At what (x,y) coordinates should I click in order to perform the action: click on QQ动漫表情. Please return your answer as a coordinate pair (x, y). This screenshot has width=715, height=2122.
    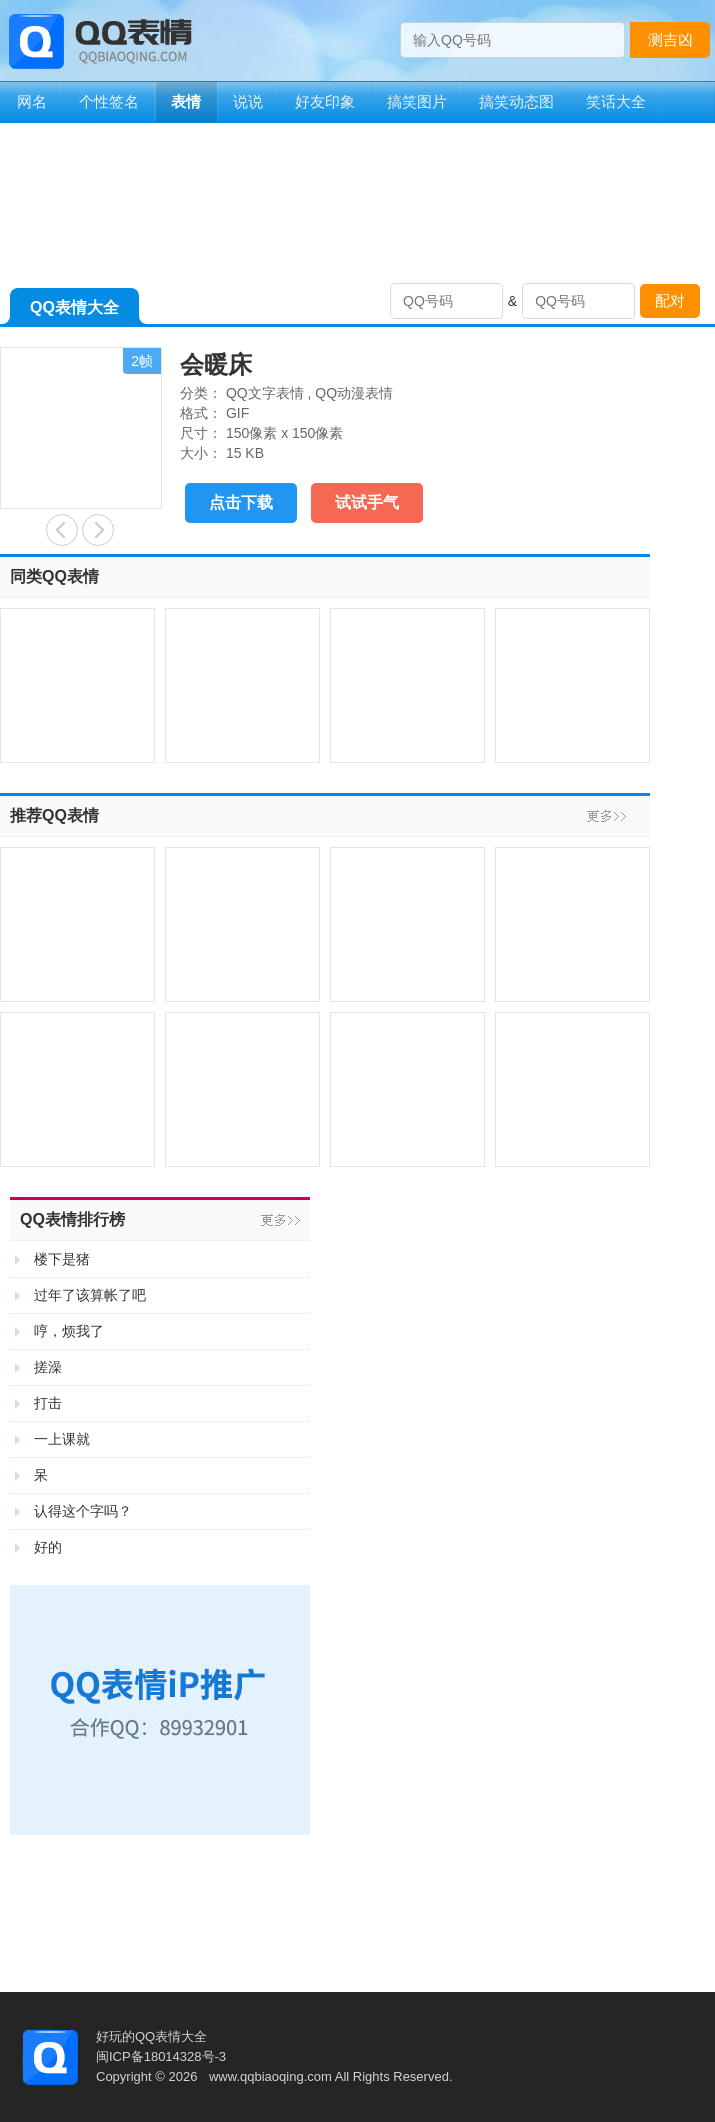
    Looking at the image, I should click on (354, 393).